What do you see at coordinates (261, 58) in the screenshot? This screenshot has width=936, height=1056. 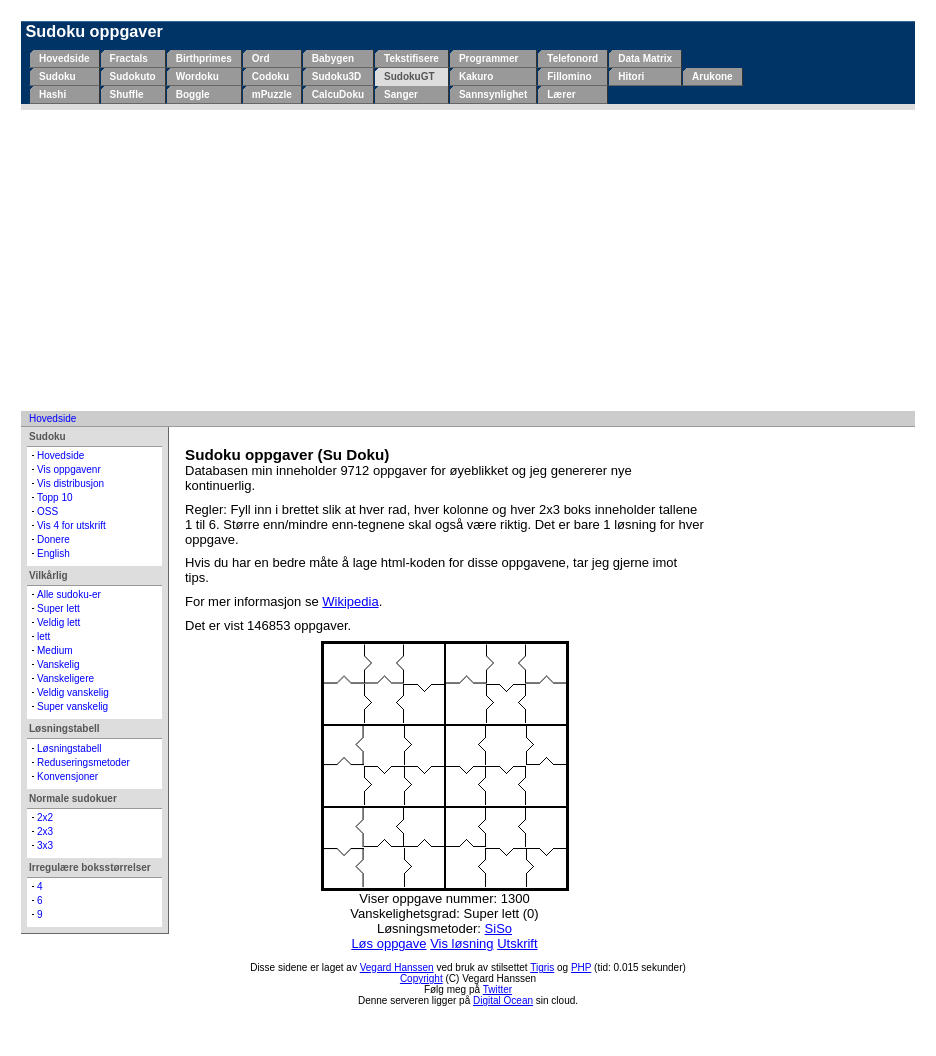 I see `Ord` at bounding box center [261, 58].